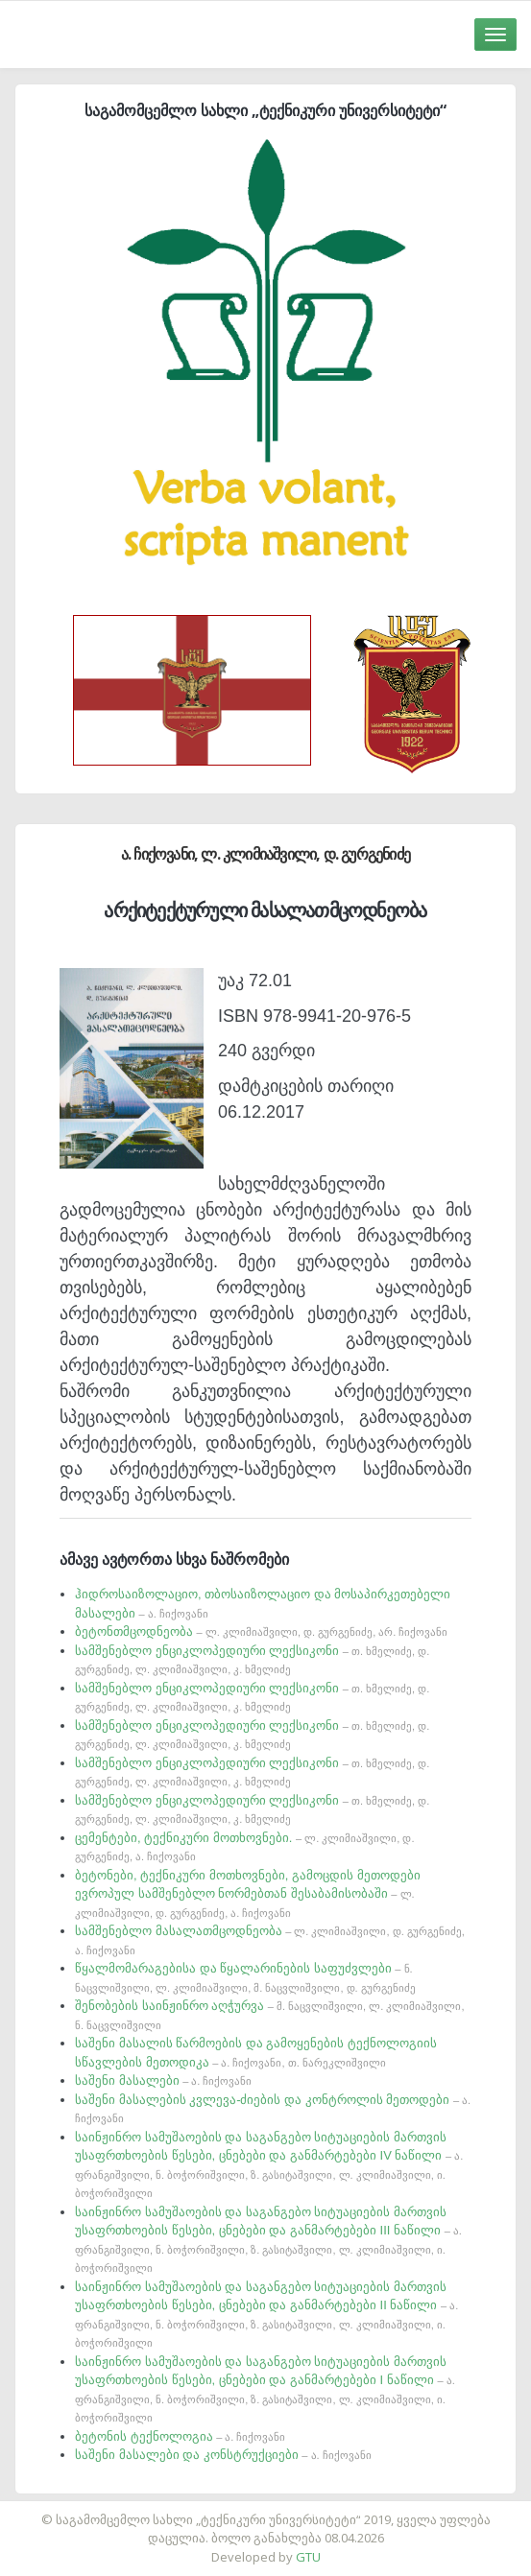 The height and width of the screenshot is (2576, 531). What do you see at coordinates (223, 2454) in the screenshot?
I see `საშენი მასალები და კონსტრუქციები` at bounding box center [223, 2454].